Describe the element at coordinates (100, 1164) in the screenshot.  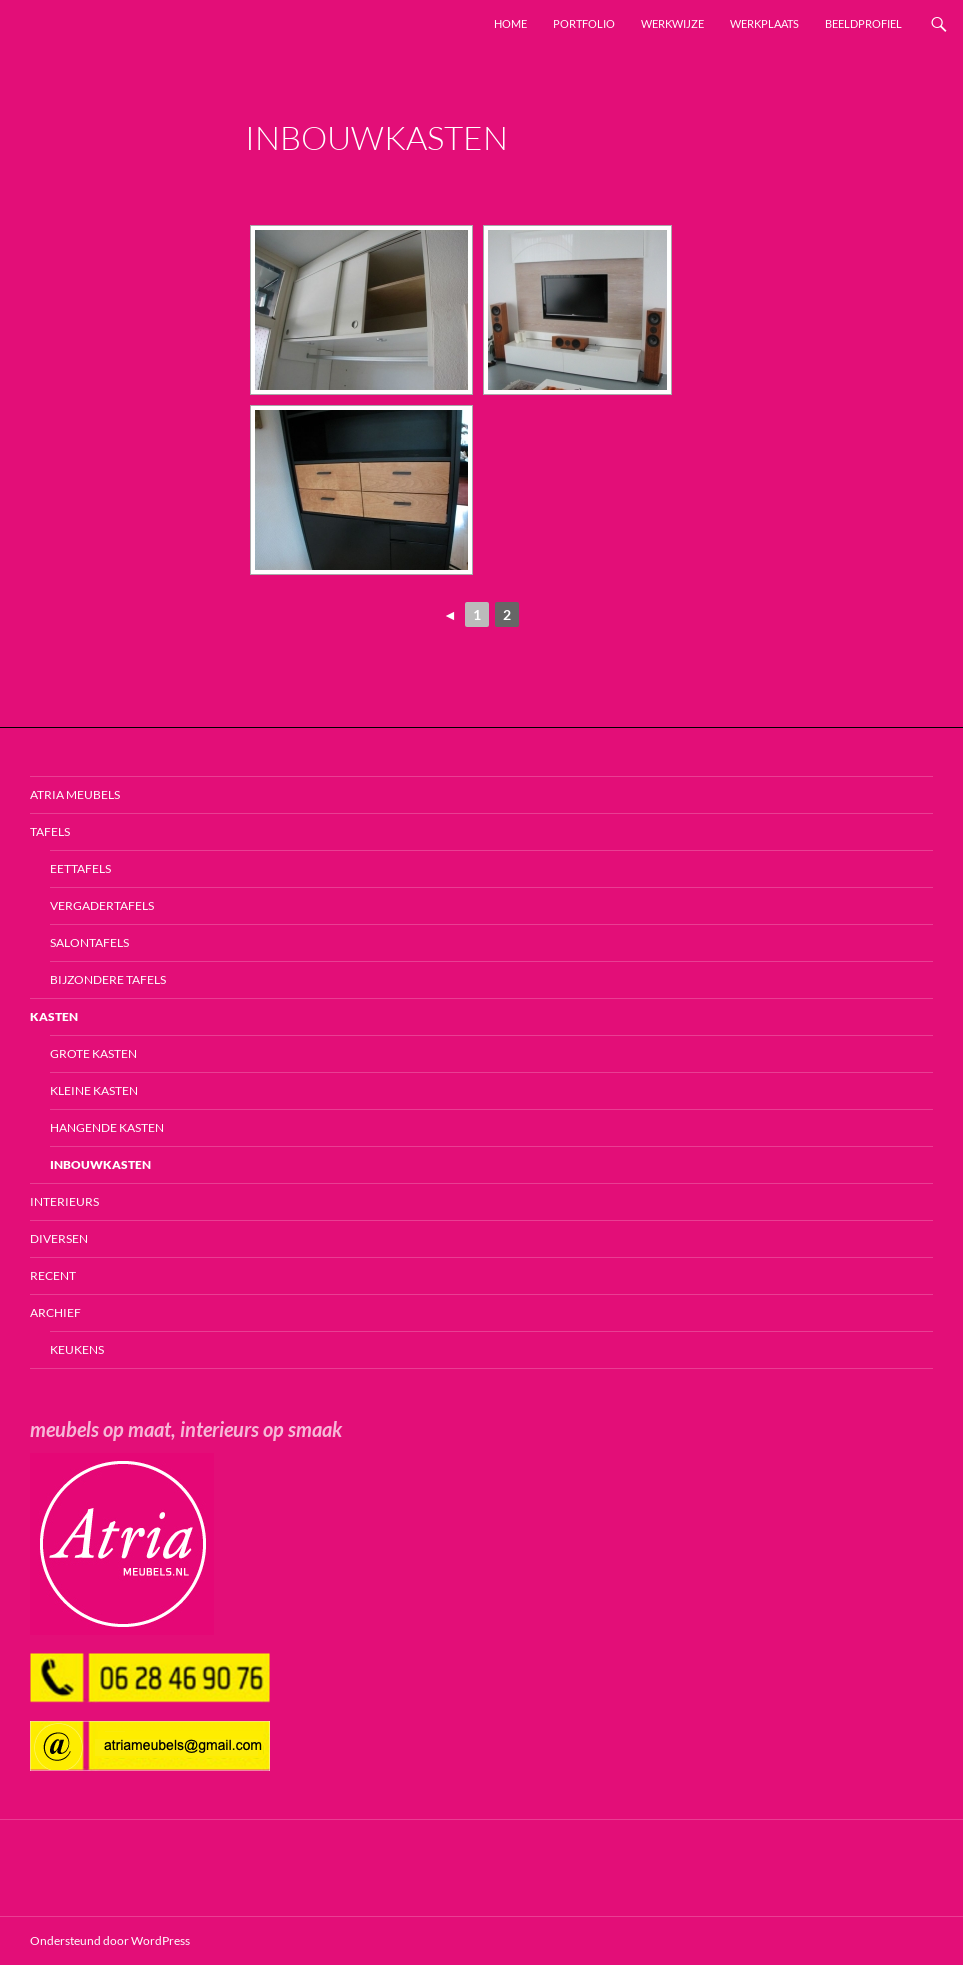
I see `Inbouwkasten` at that location.